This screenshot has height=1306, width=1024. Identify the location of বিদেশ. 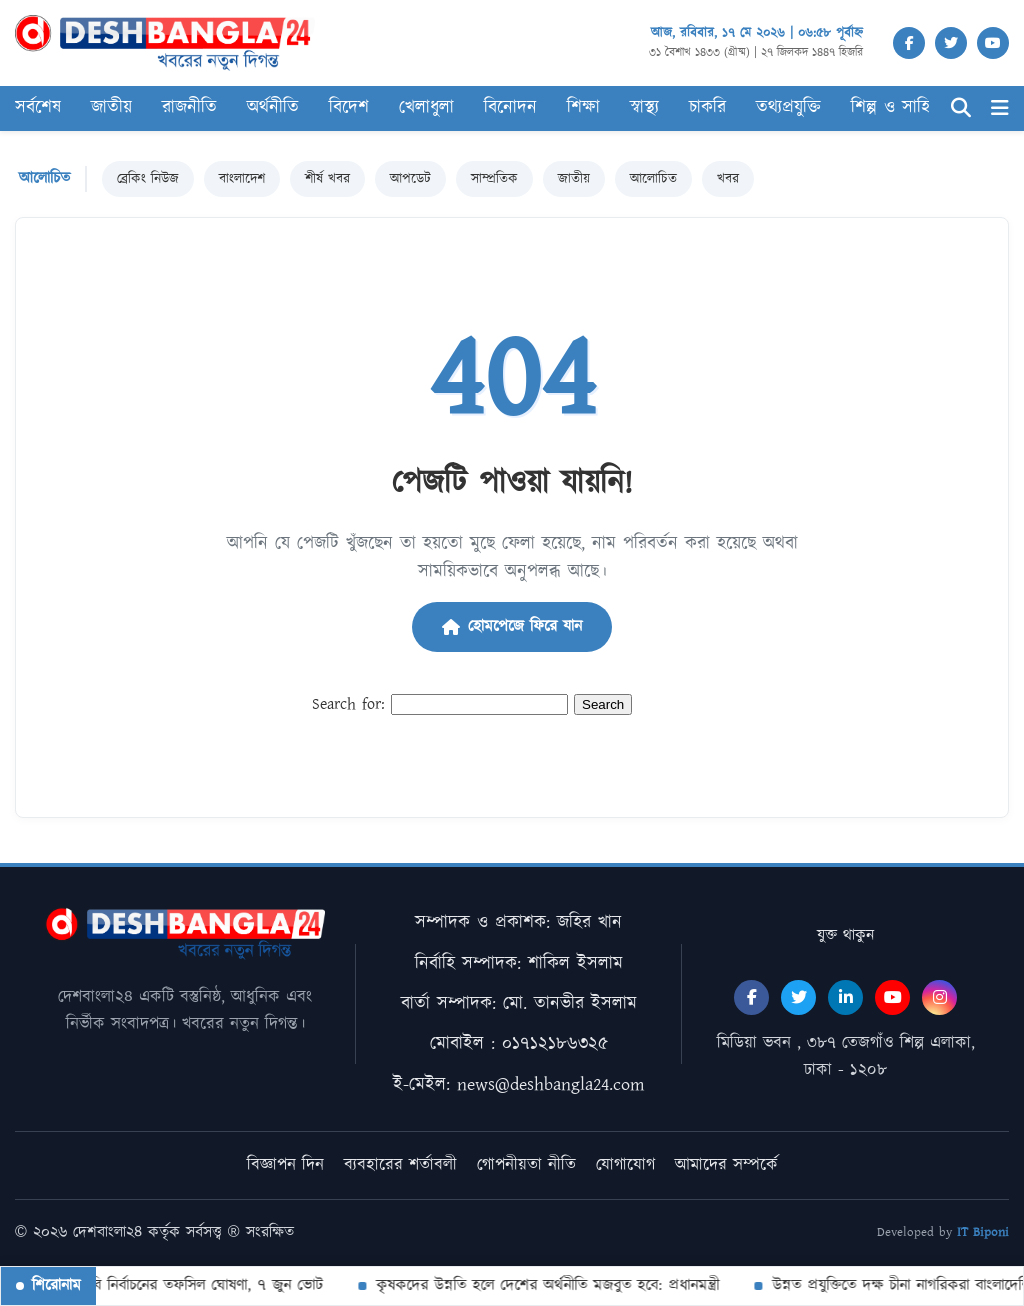
(349, 108).